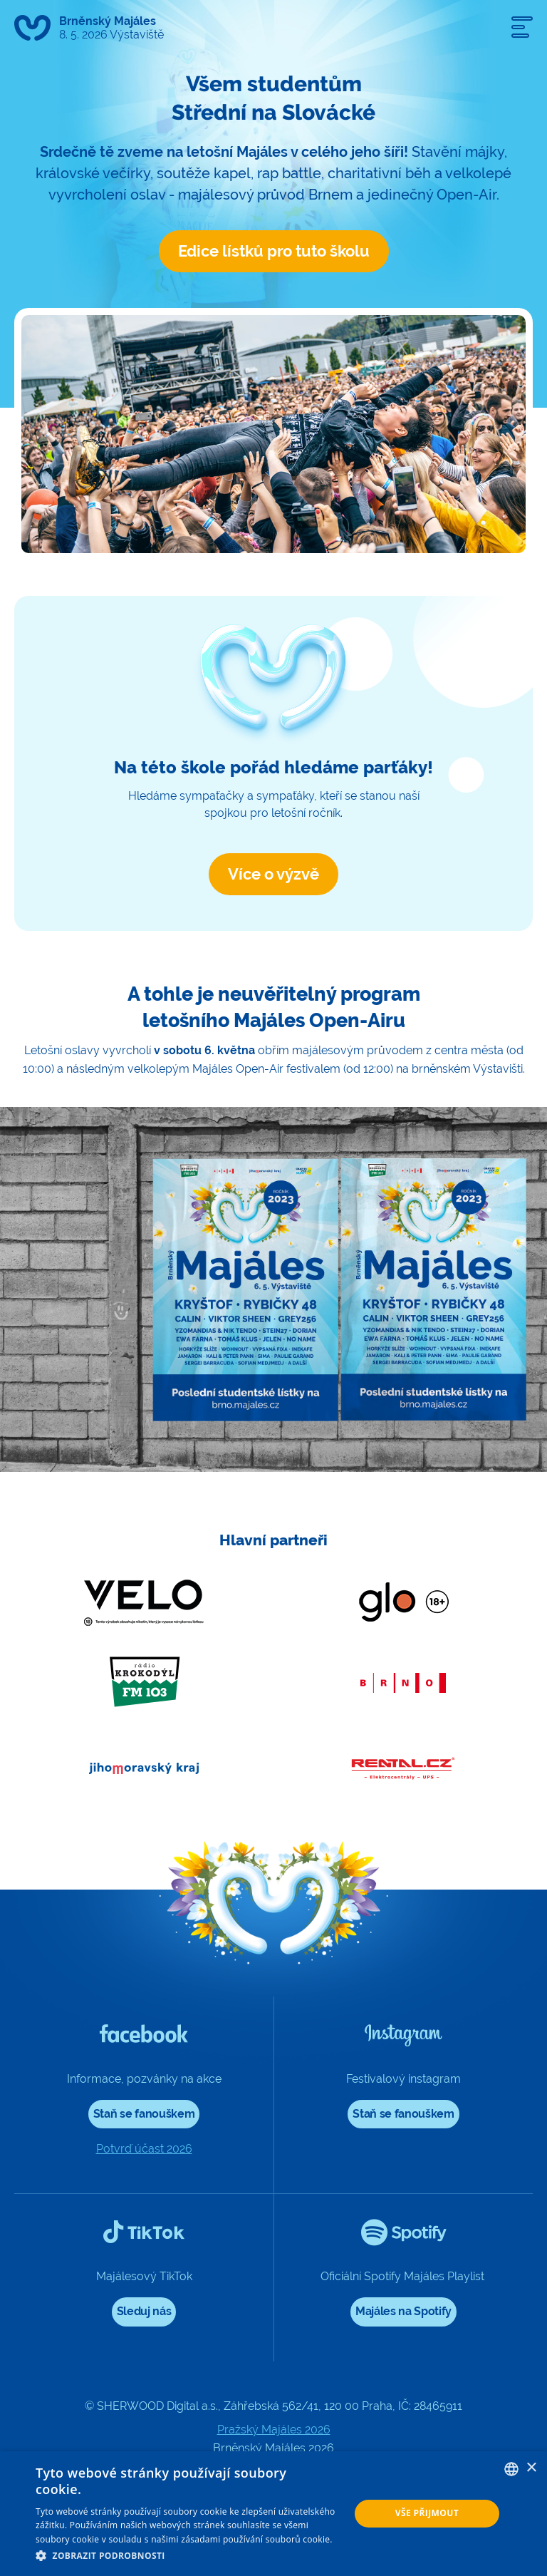 The width and height of the screenshot is (547, 2576). What do you see at coordinates (531, 2468) in the screenshot?
I see `× [button]` at bounding box center [531, 2468].